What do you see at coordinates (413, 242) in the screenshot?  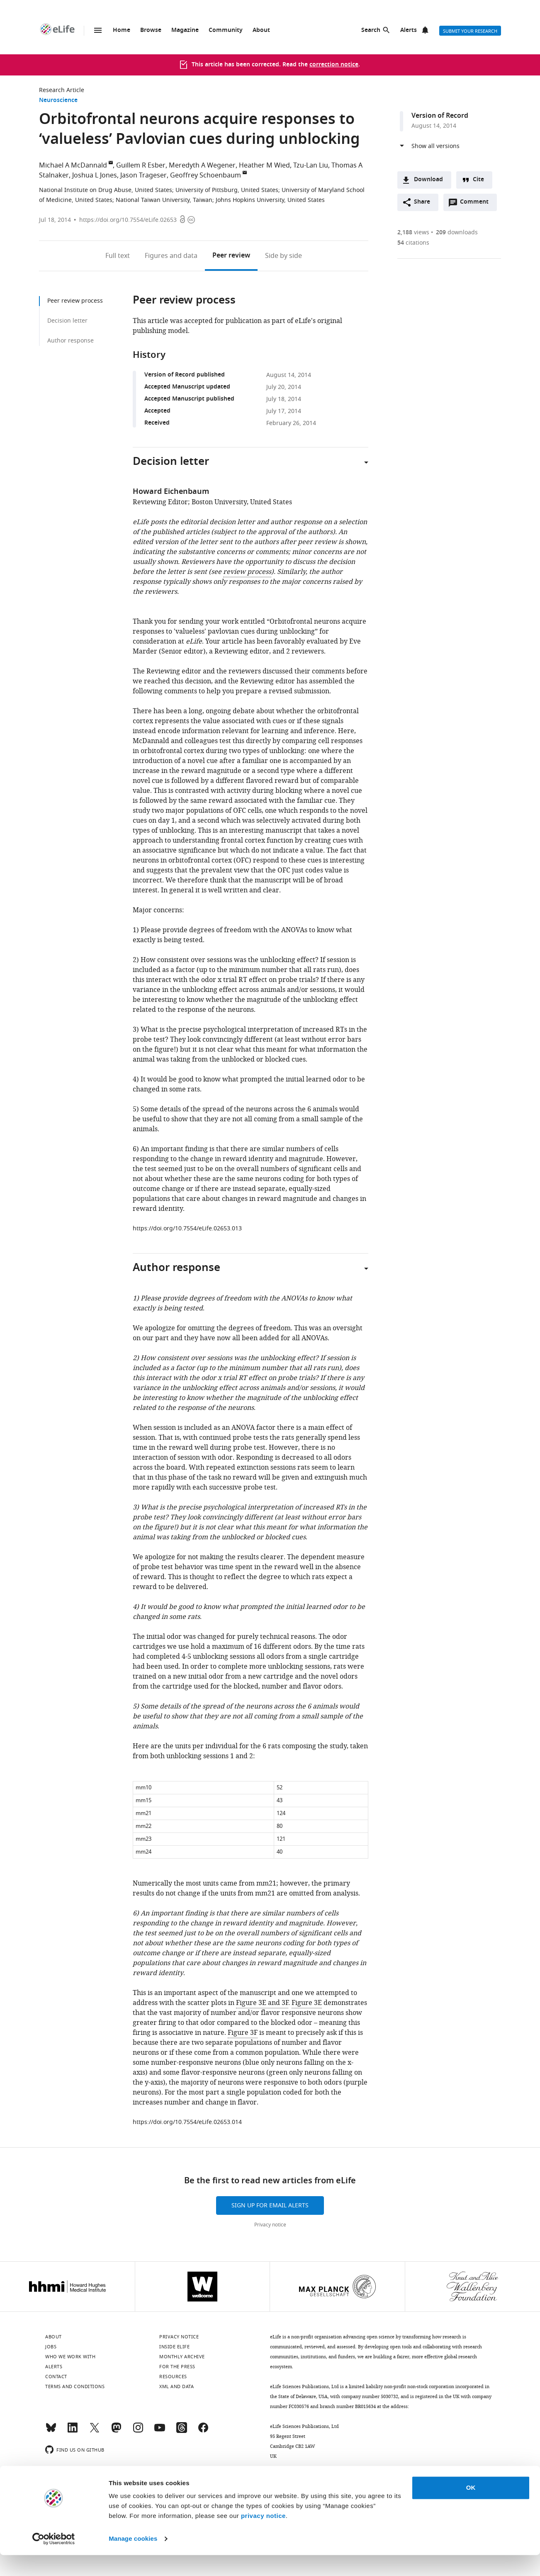 I see `citations` at bounding box center [413, 242].